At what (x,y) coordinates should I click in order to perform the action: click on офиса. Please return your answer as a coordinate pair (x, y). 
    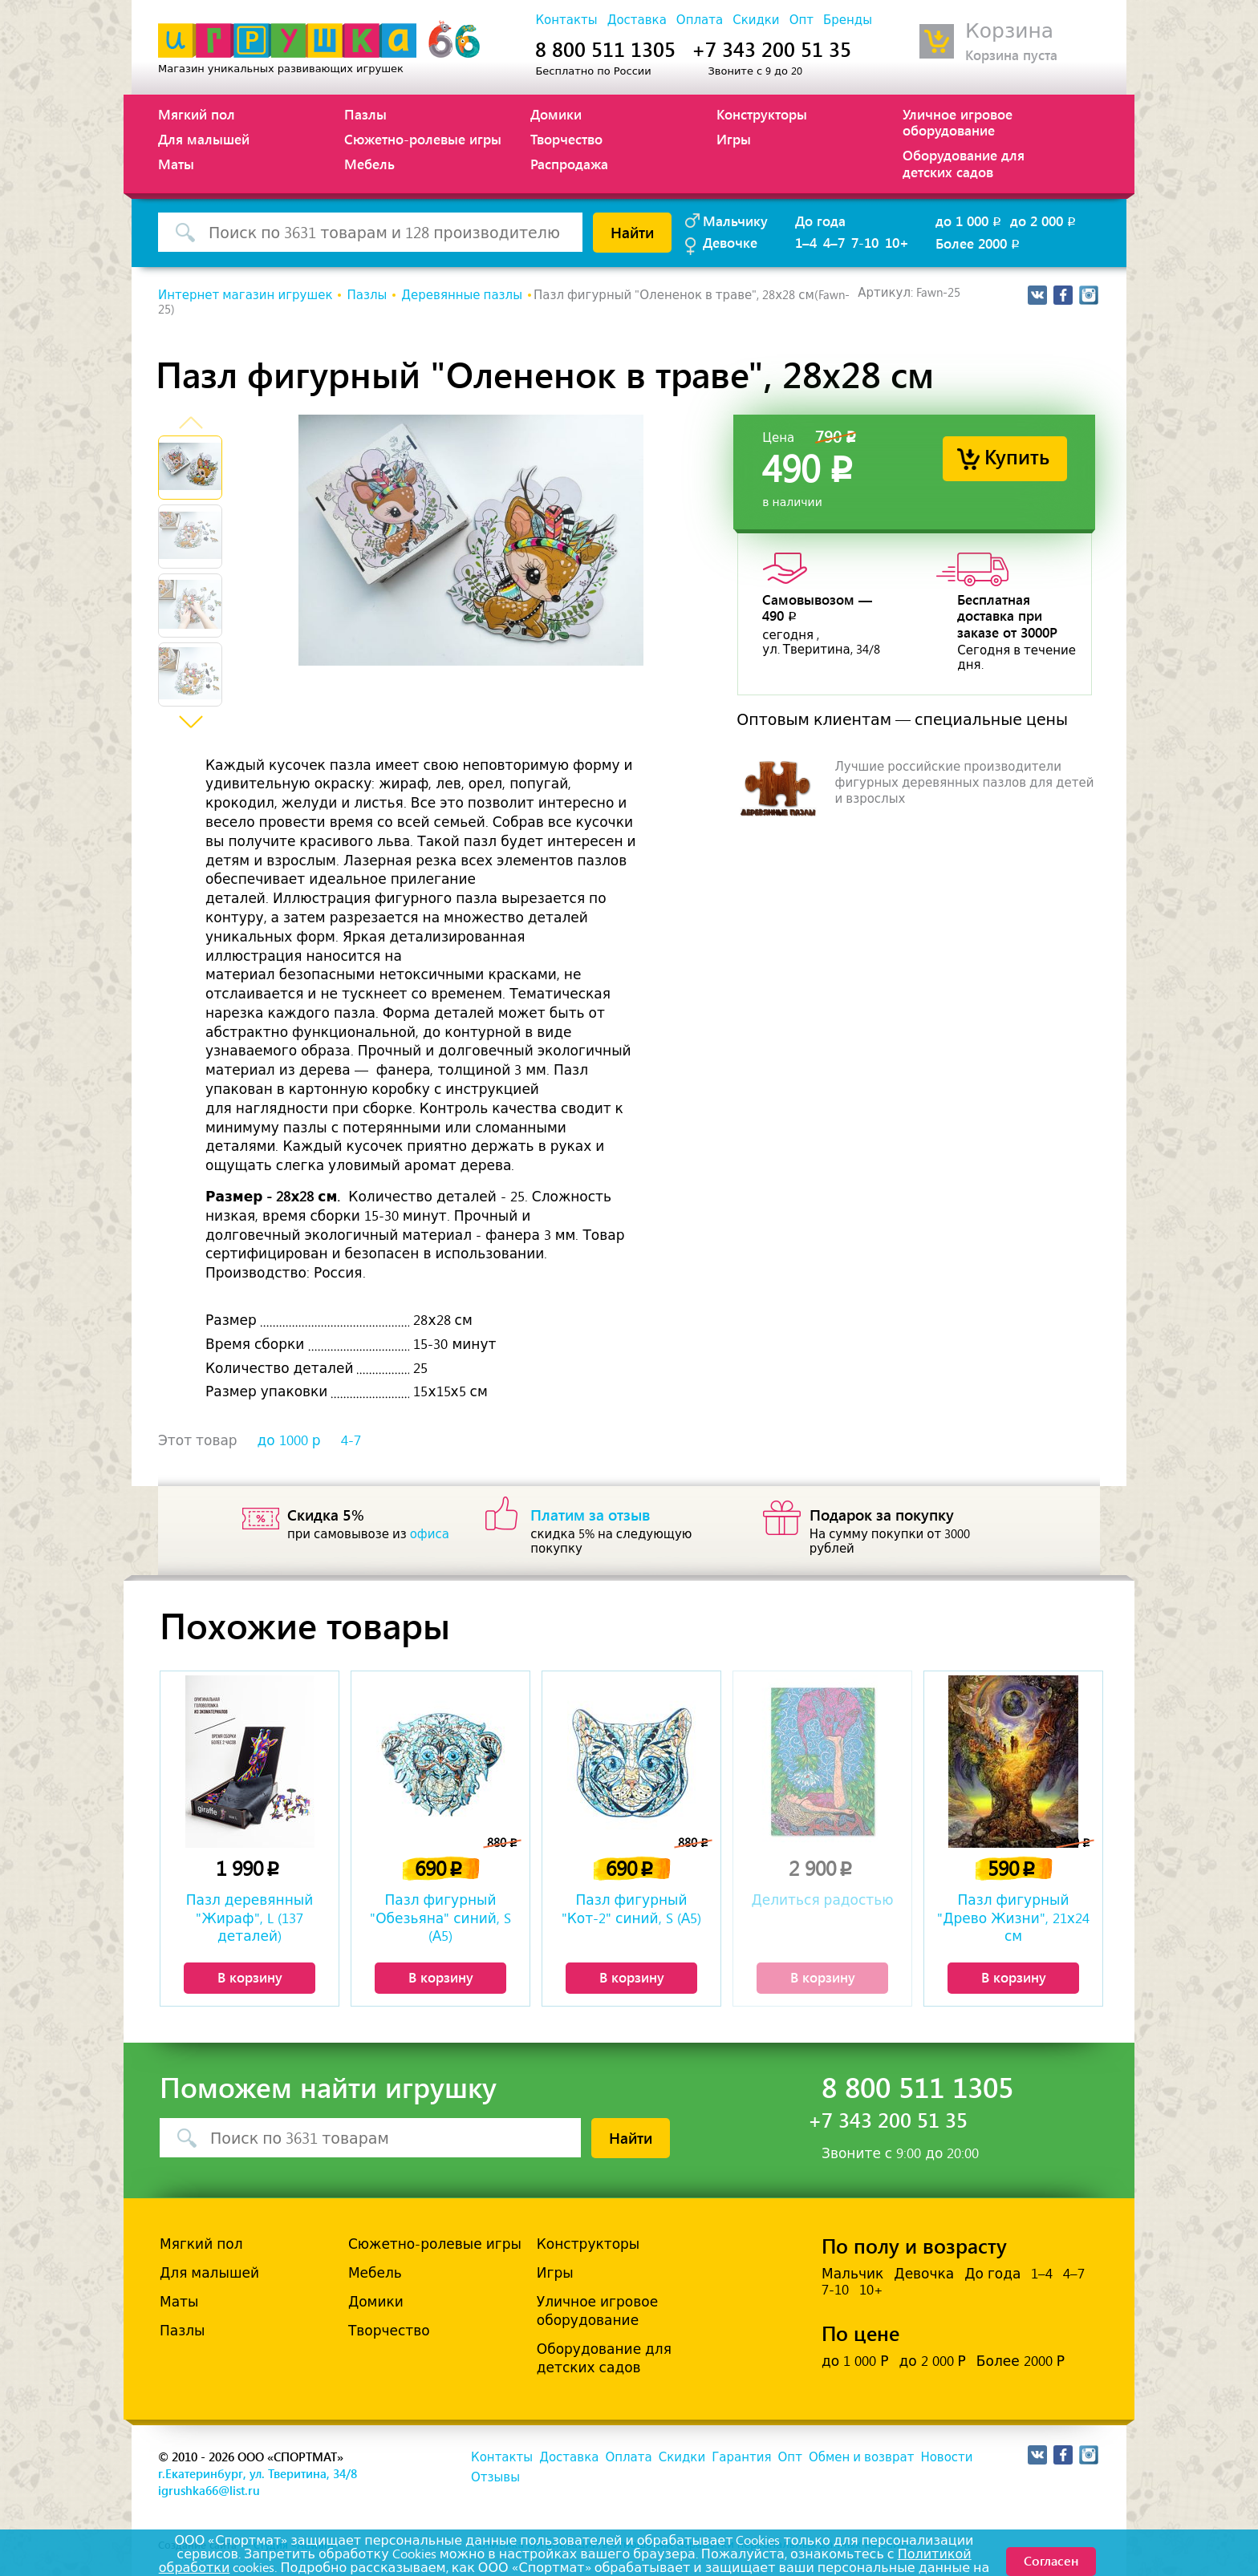
    Looking at the image, I should click on (429, 1534).